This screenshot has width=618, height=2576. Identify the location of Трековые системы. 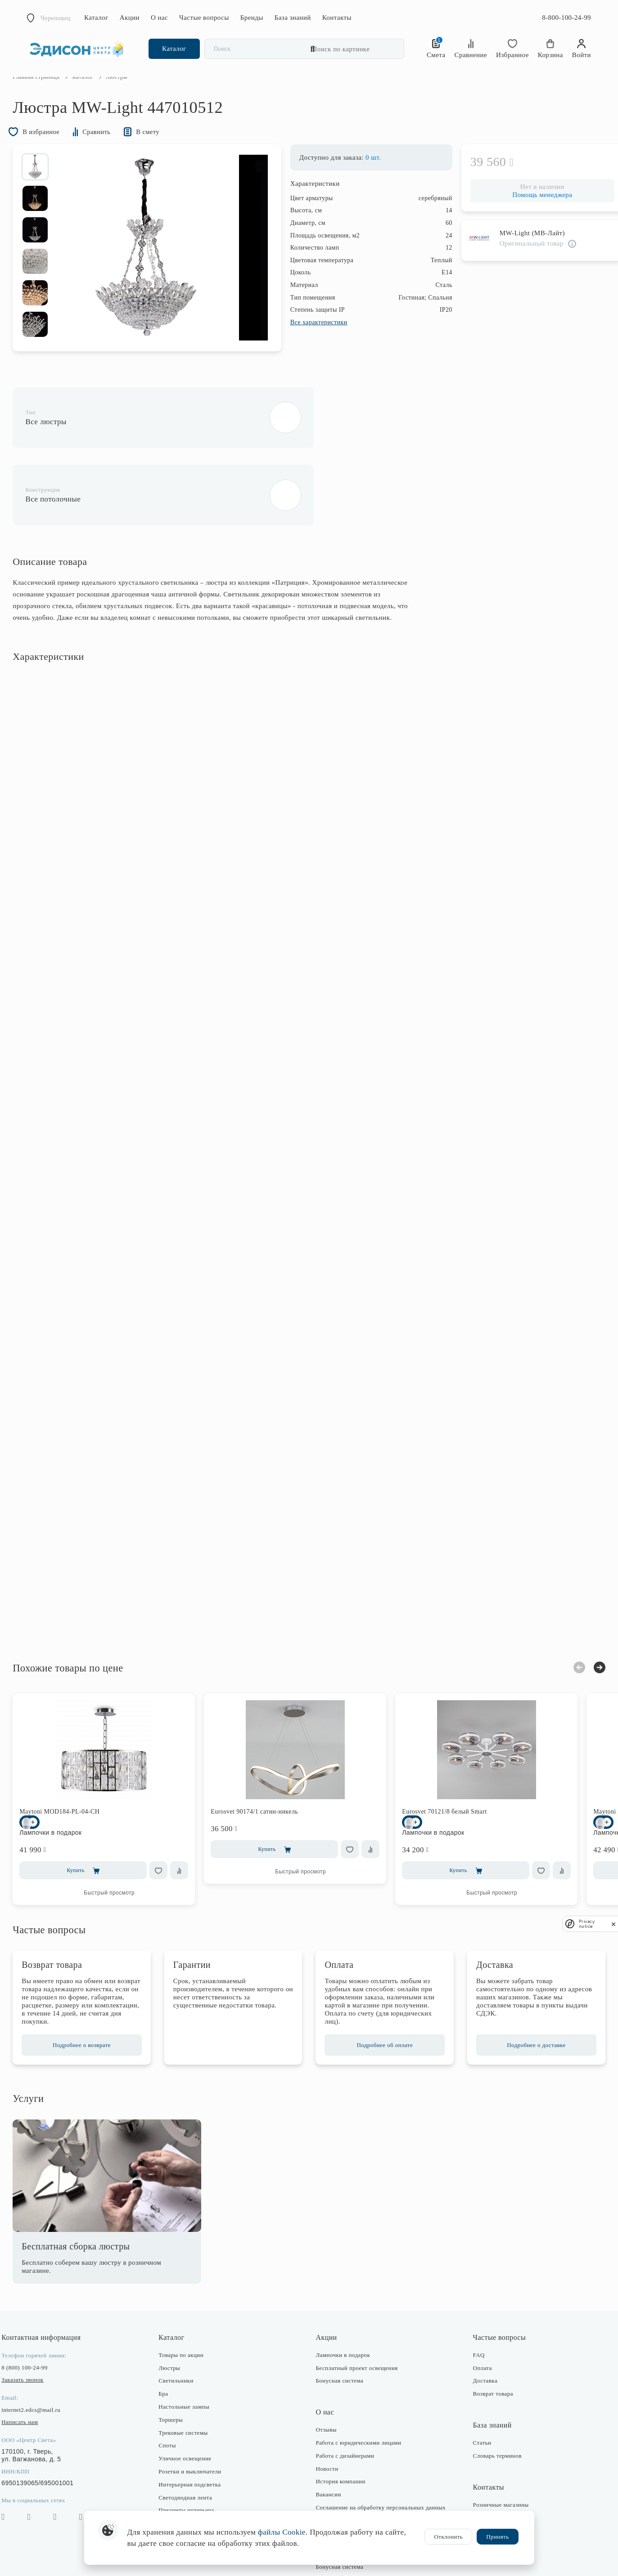
(190, 2381).